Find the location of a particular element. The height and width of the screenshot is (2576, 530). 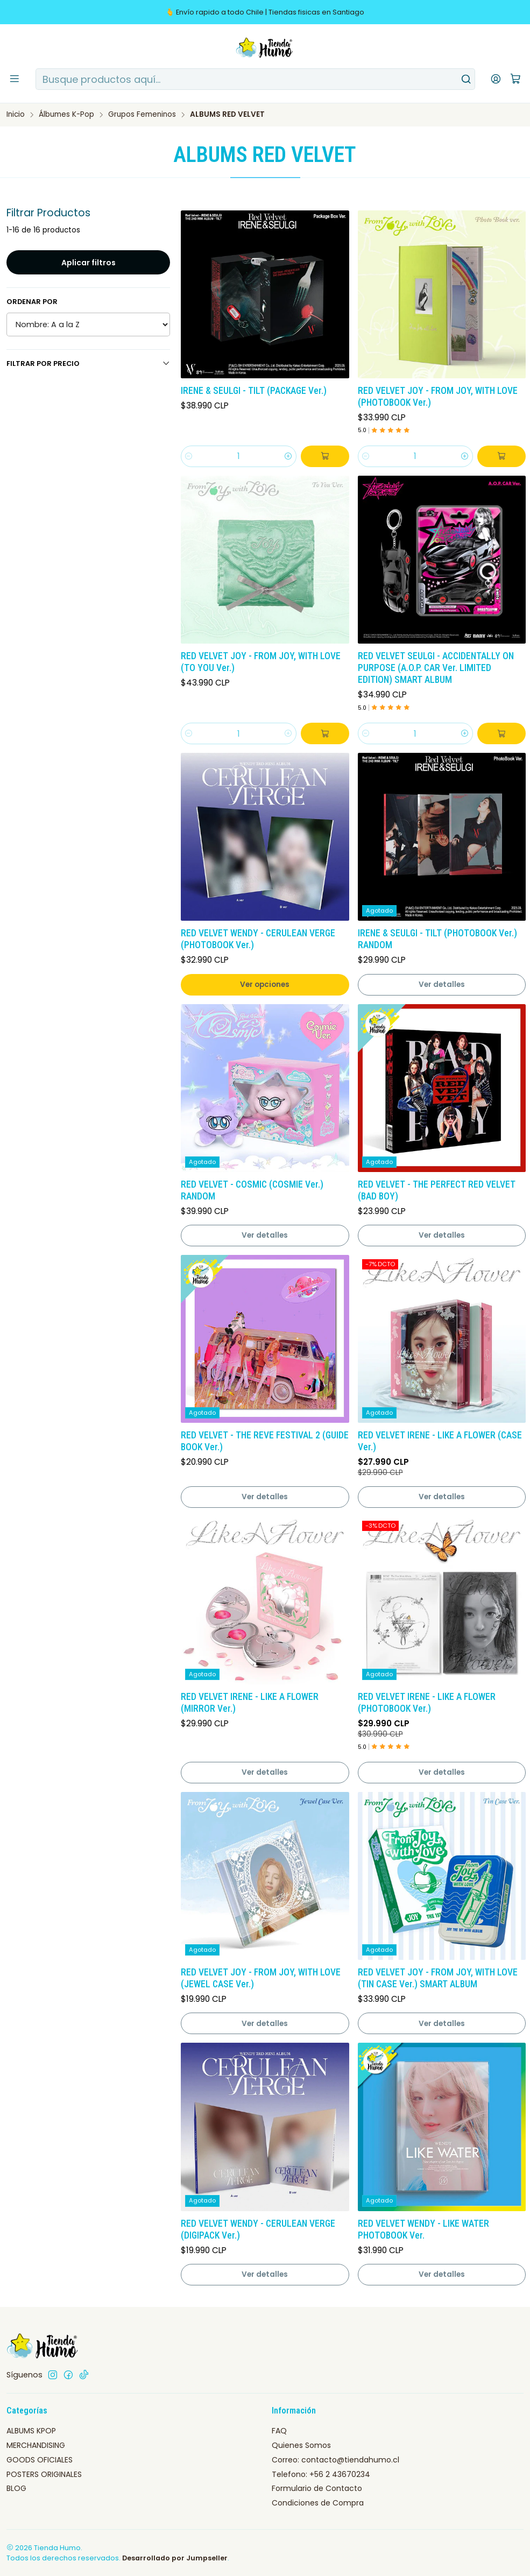

Formulario de Contacto is located at coordinates (317, 2488).